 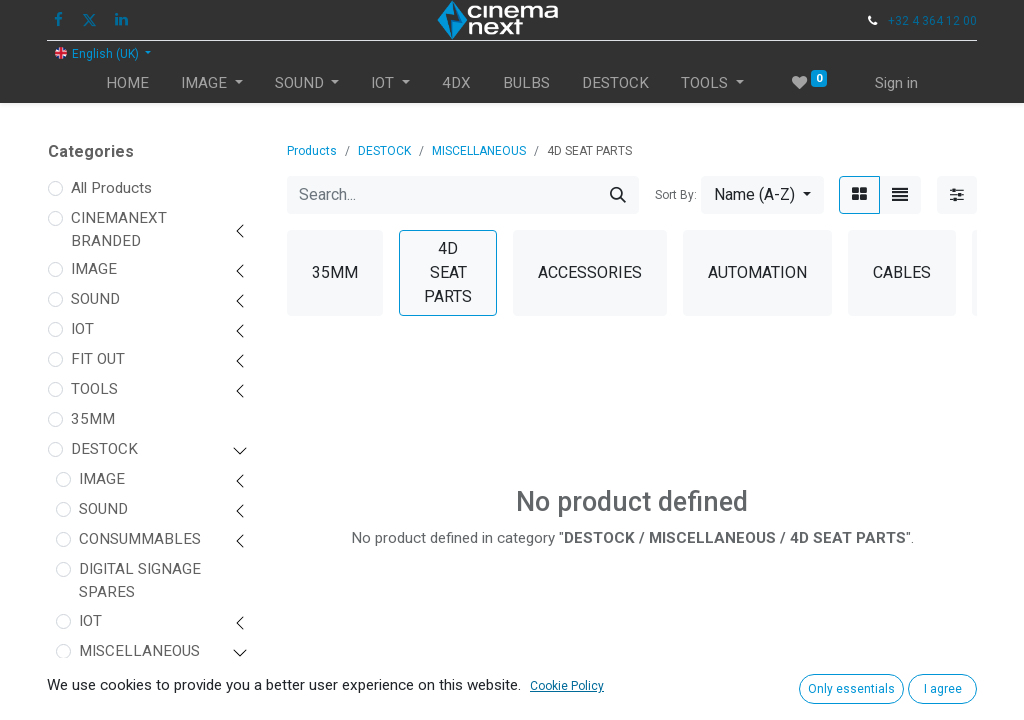 I want to click on Sign in, so click(x=896, y=83).